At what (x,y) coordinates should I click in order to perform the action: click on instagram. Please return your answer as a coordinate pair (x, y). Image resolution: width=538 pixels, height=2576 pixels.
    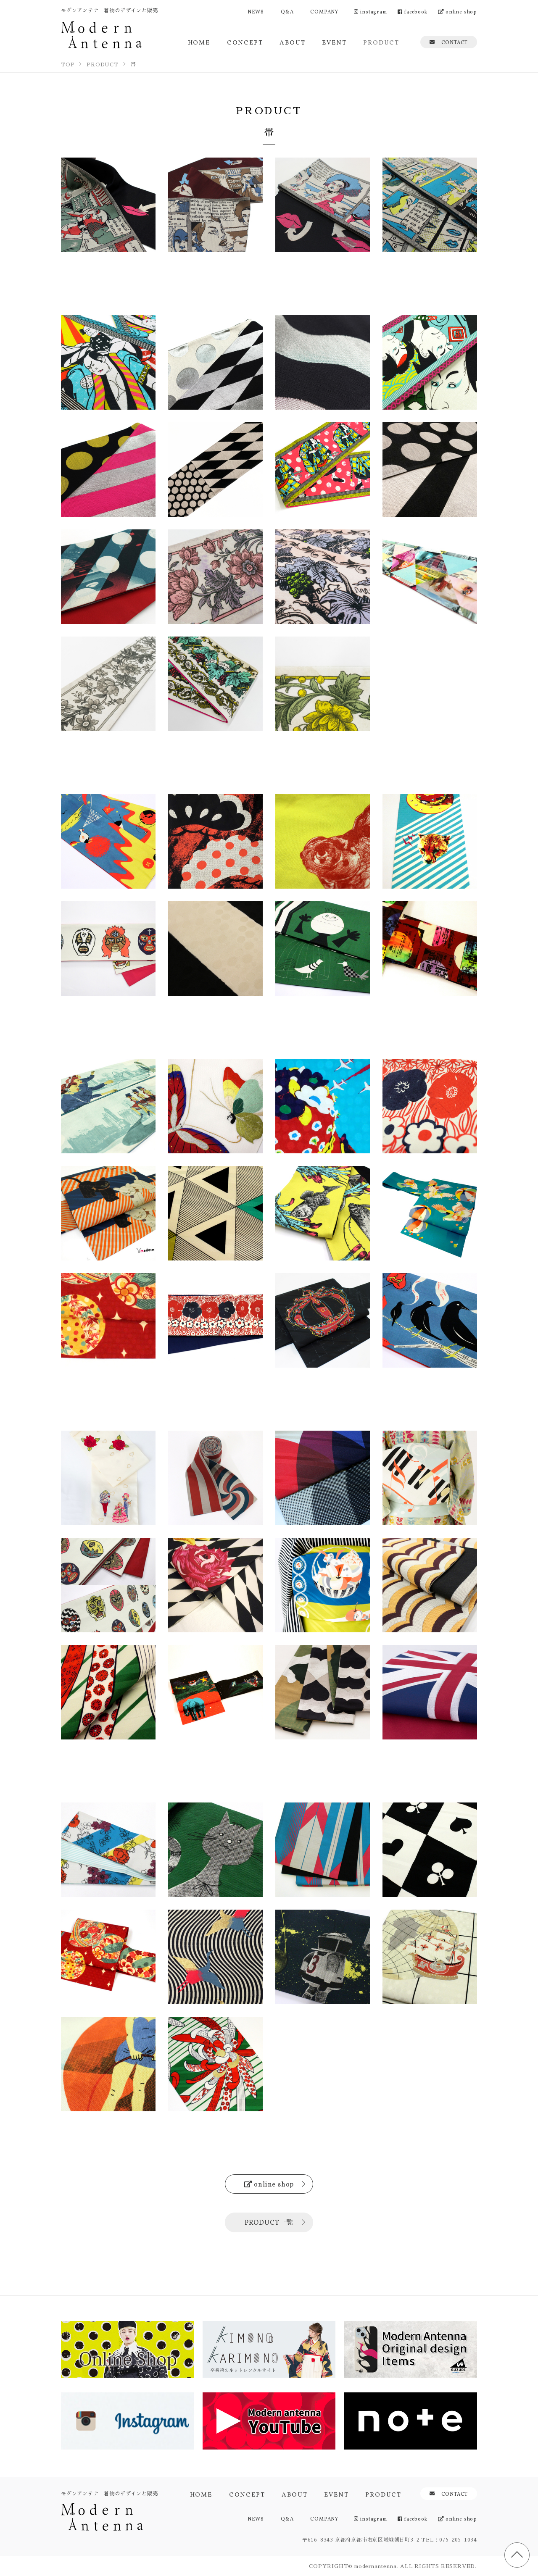
    Looking at the image, I should click on (370, 11).